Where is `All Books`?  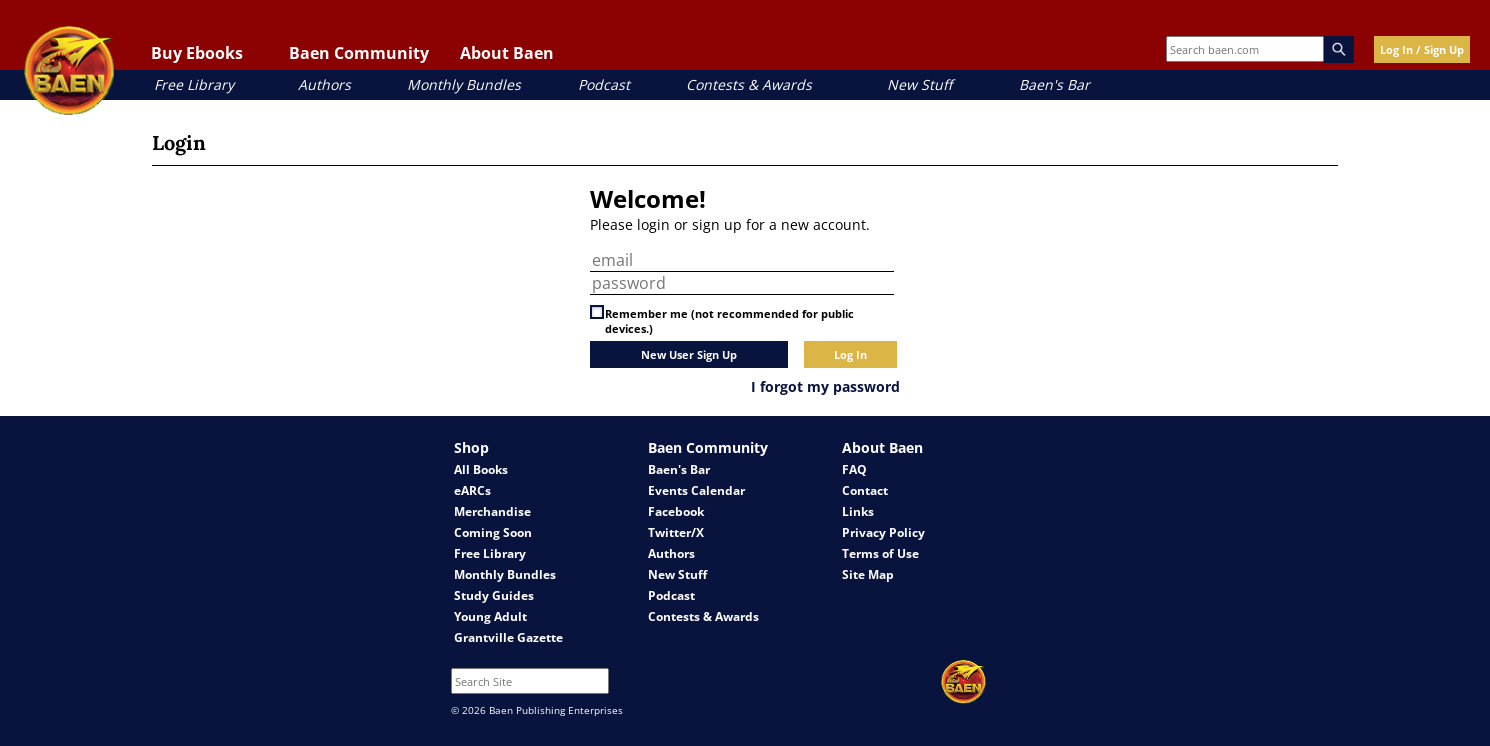 All Books is located at coordinates (481, 469).